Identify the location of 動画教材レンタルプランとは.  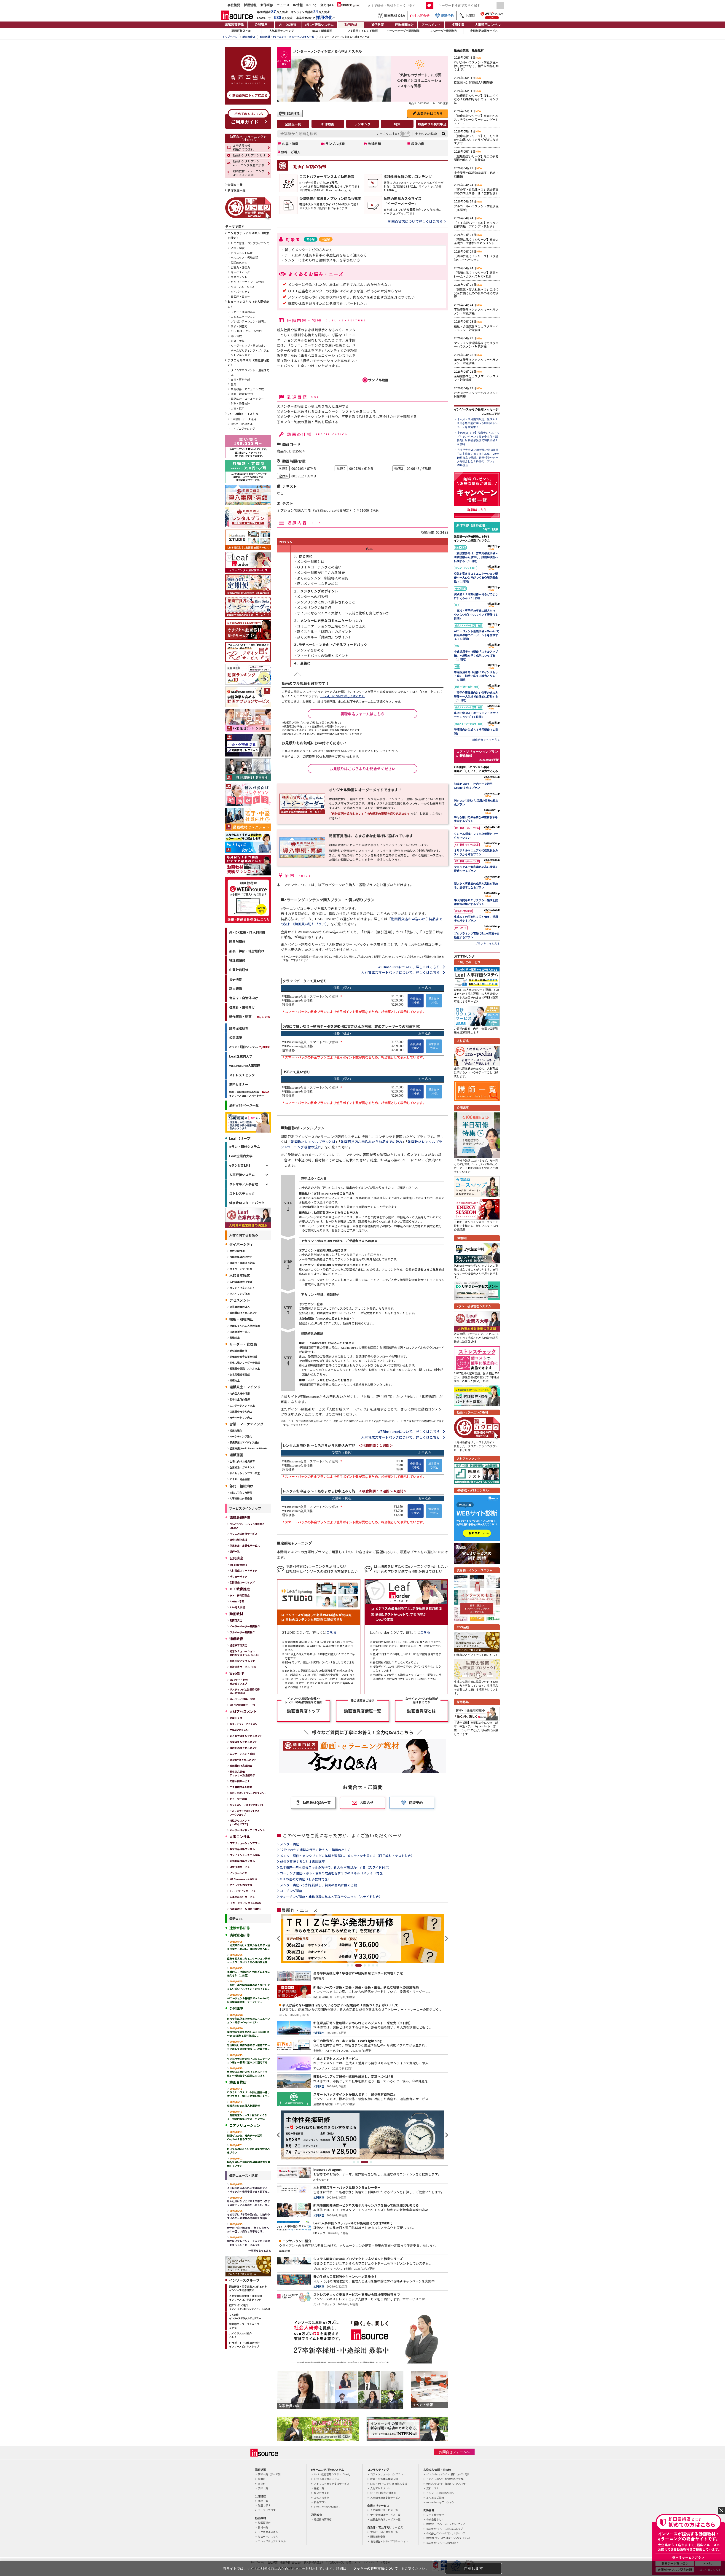
(313, 1141).